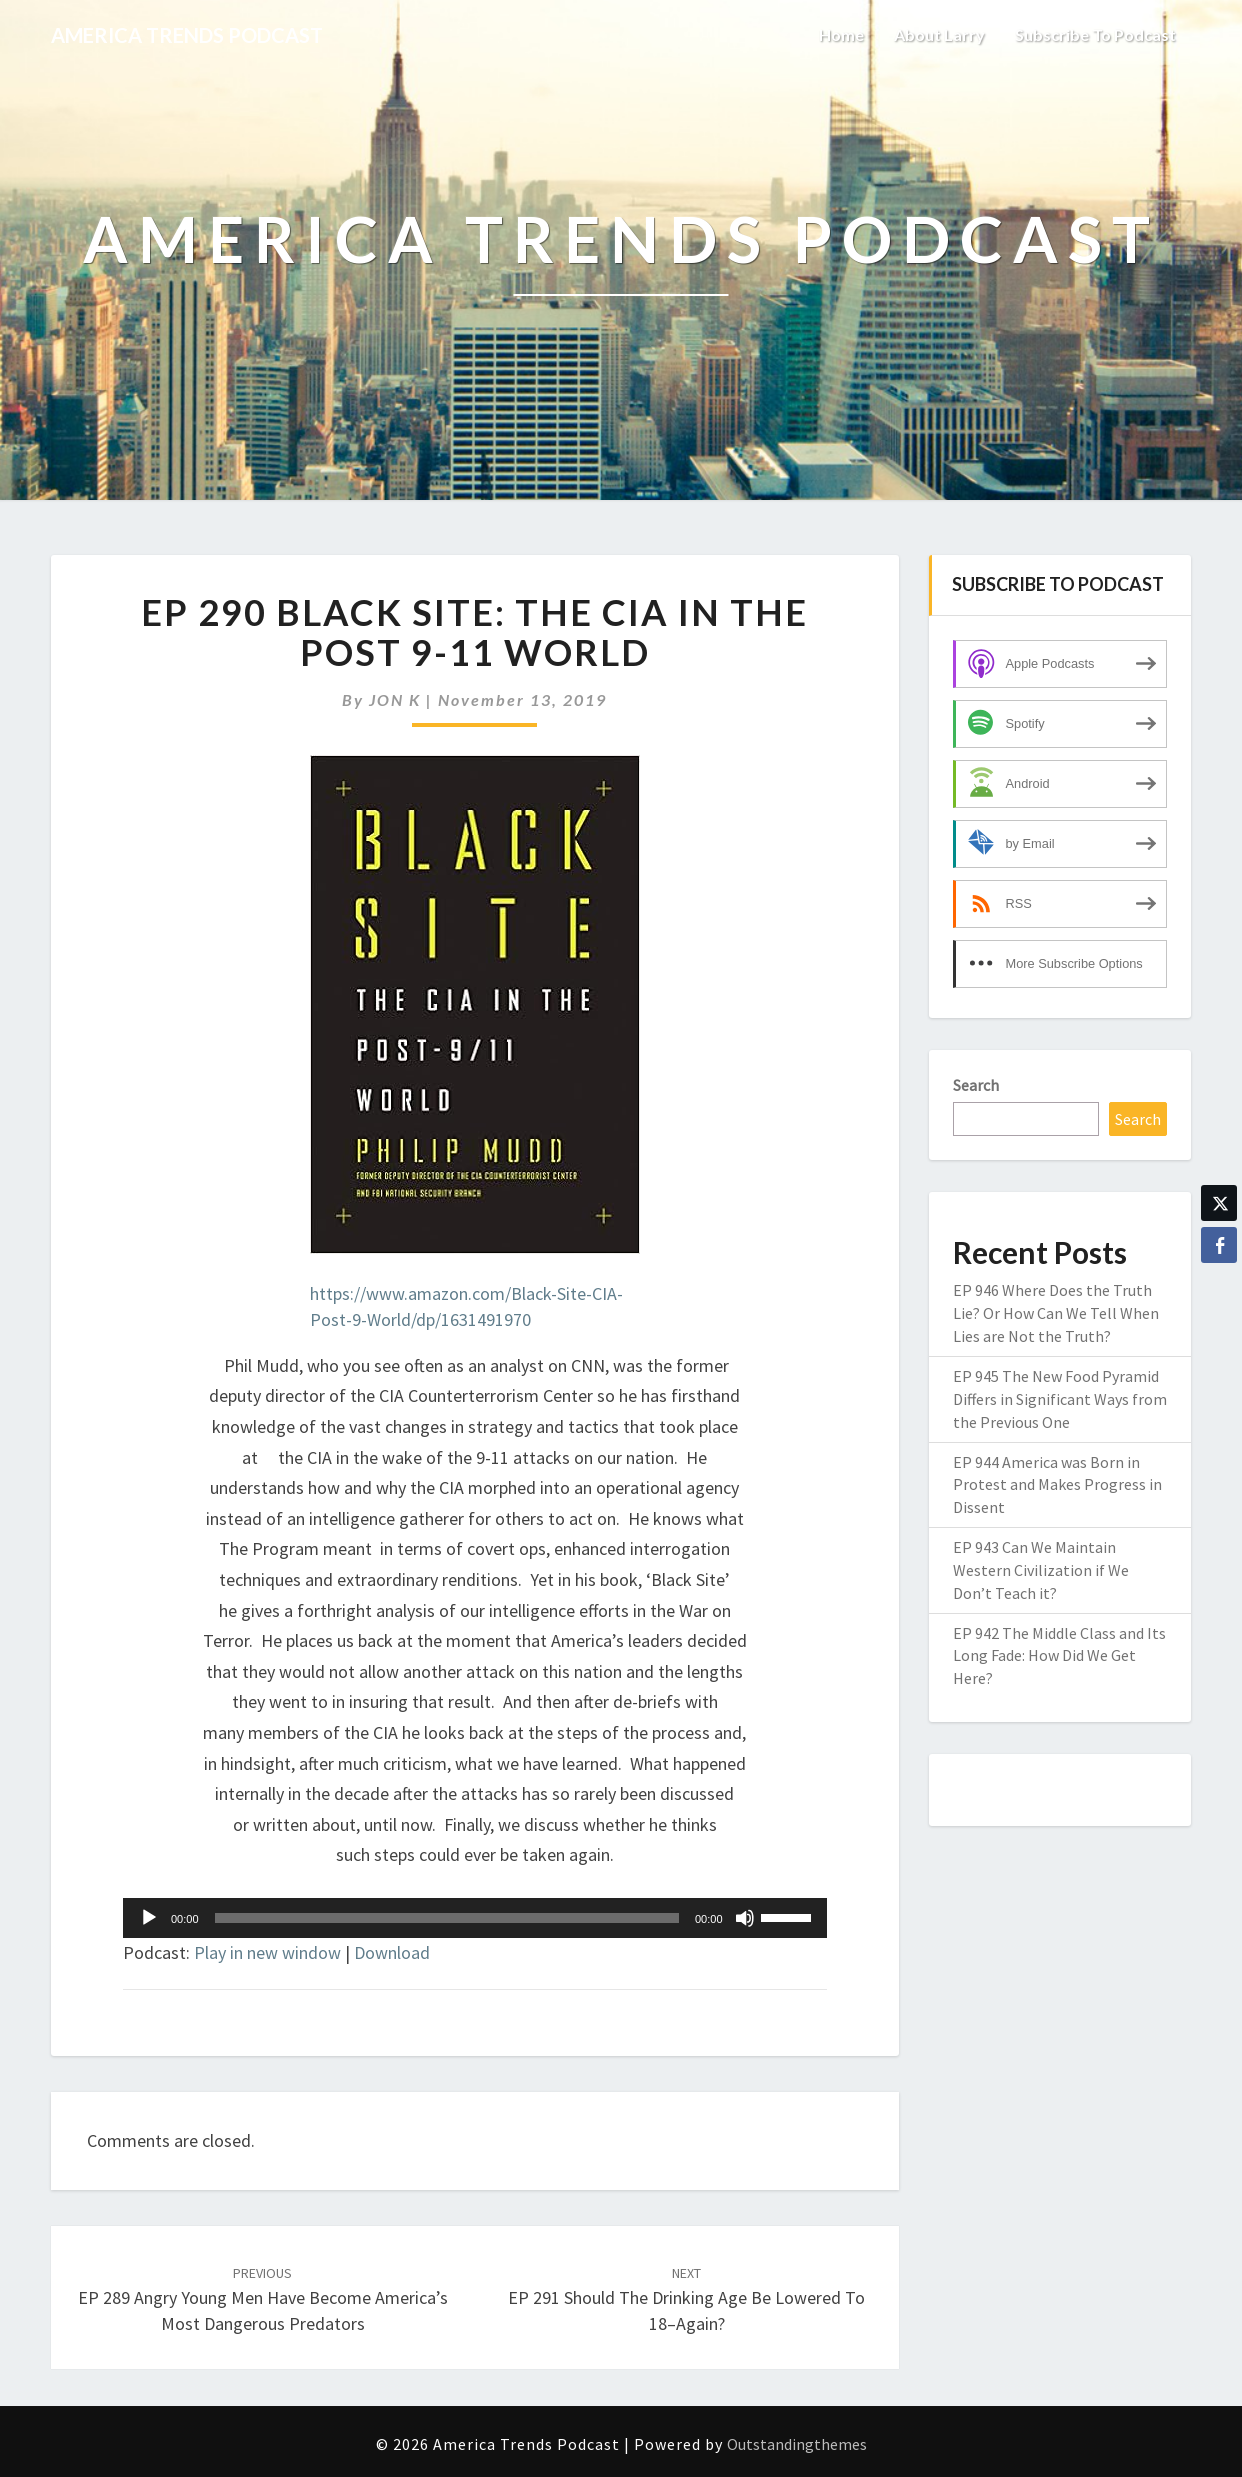  I want to click on EP 289 Angry Young Men Have Become America’s Most Dangerous Predators, so click(263, 2299).